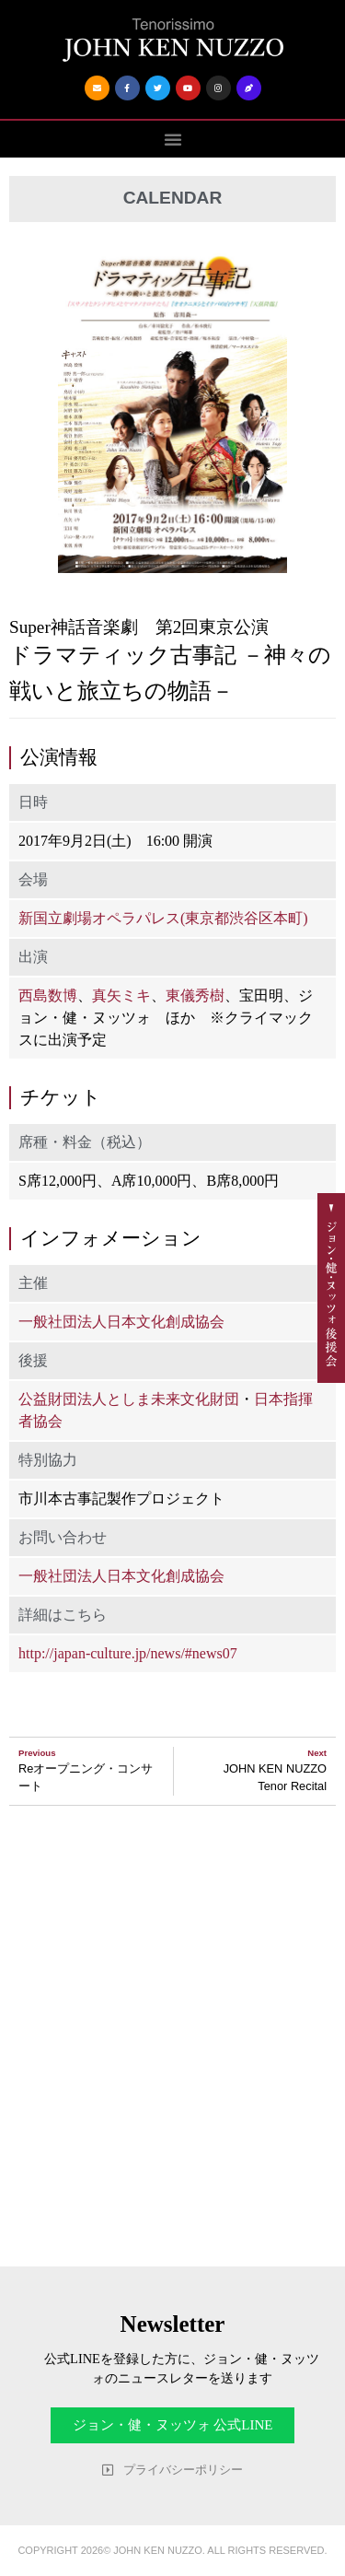 This screenshot has height=2576, width=345. I want to click on 一般社団法人日本文化創成協会, so click(121, 1321).